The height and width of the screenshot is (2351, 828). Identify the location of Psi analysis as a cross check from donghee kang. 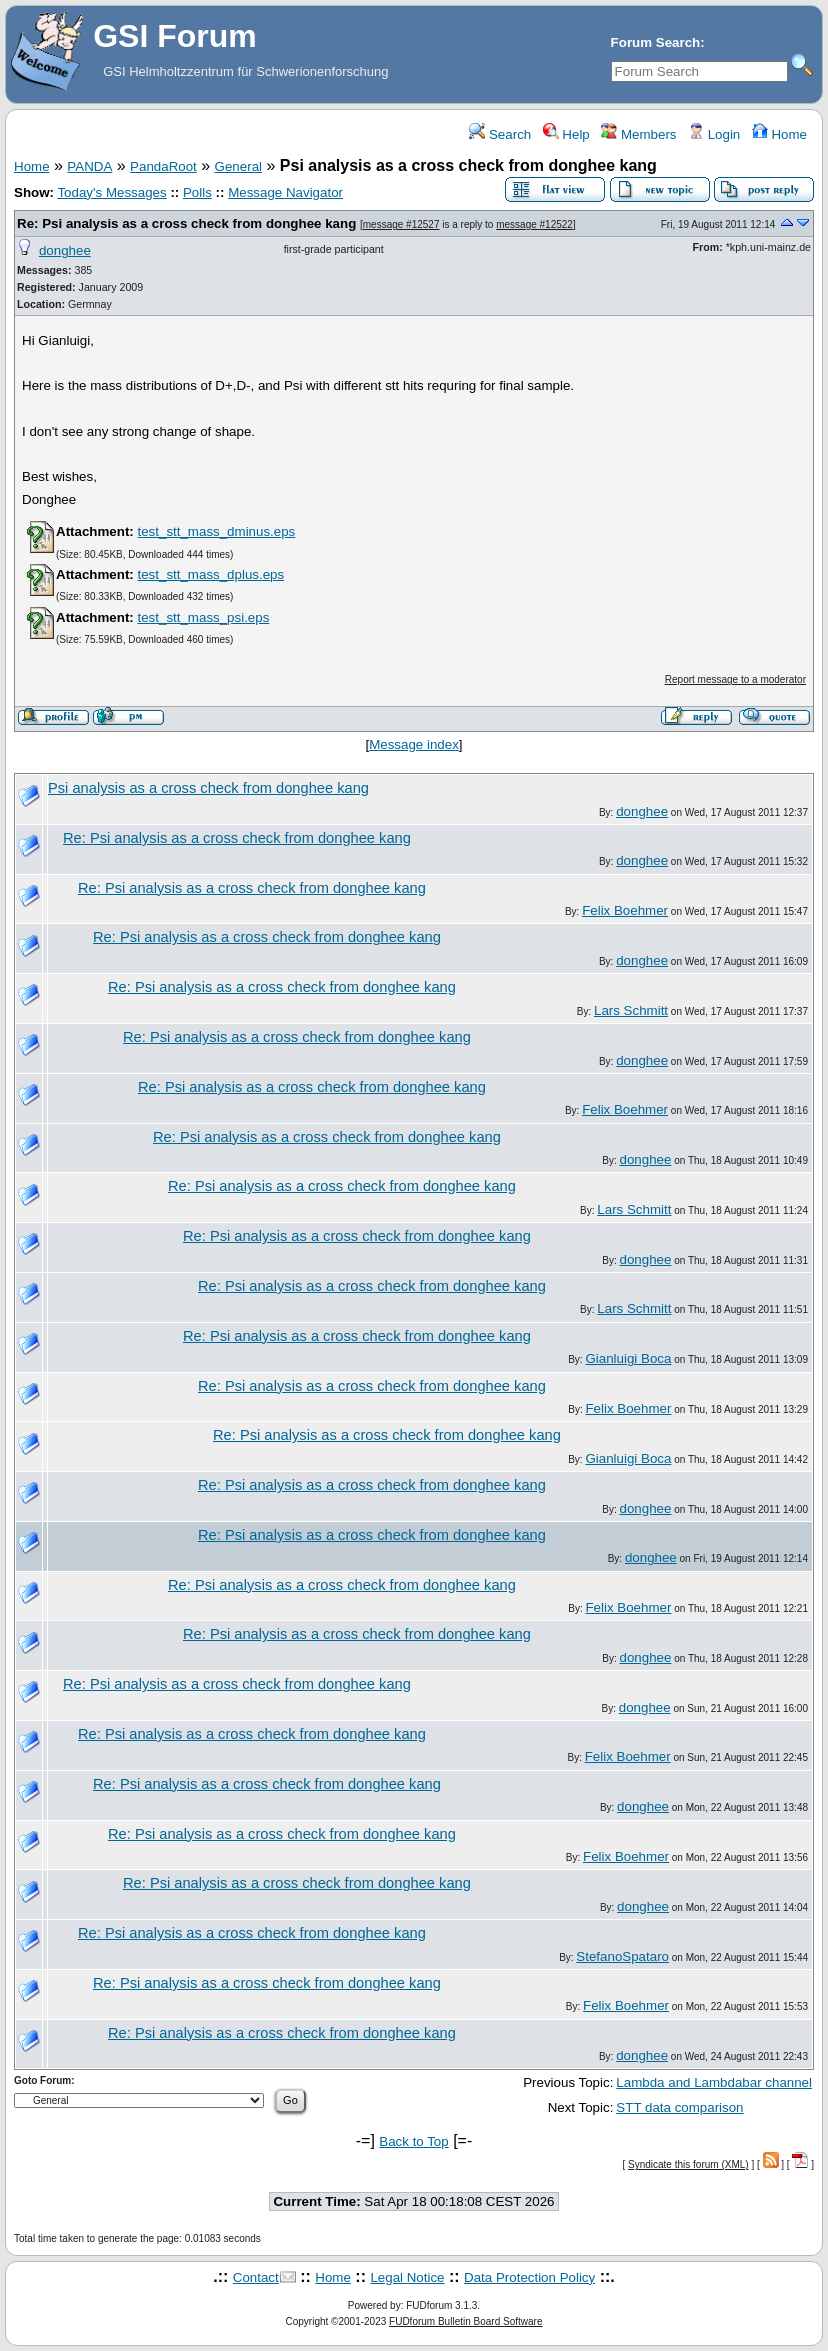
(208, 788).